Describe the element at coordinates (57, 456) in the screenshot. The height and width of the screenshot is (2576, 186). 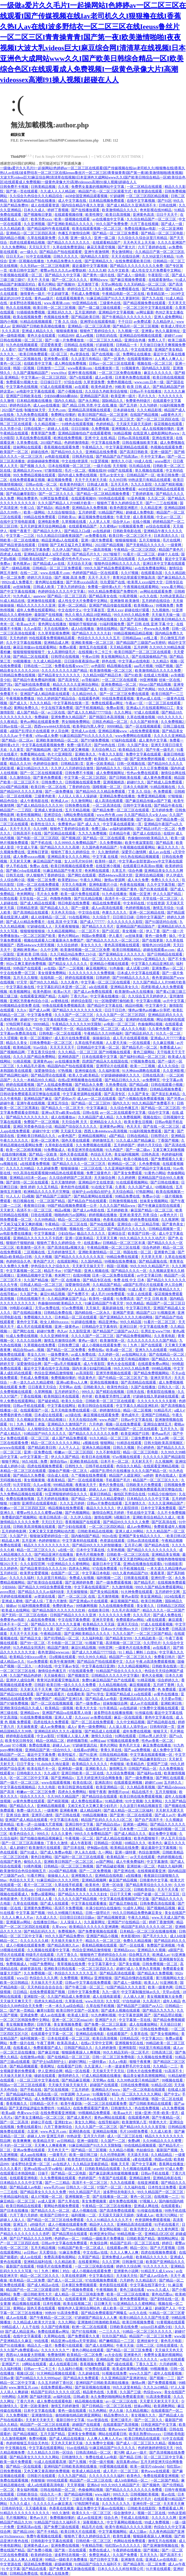
I see `av电影在线观看` at that location.